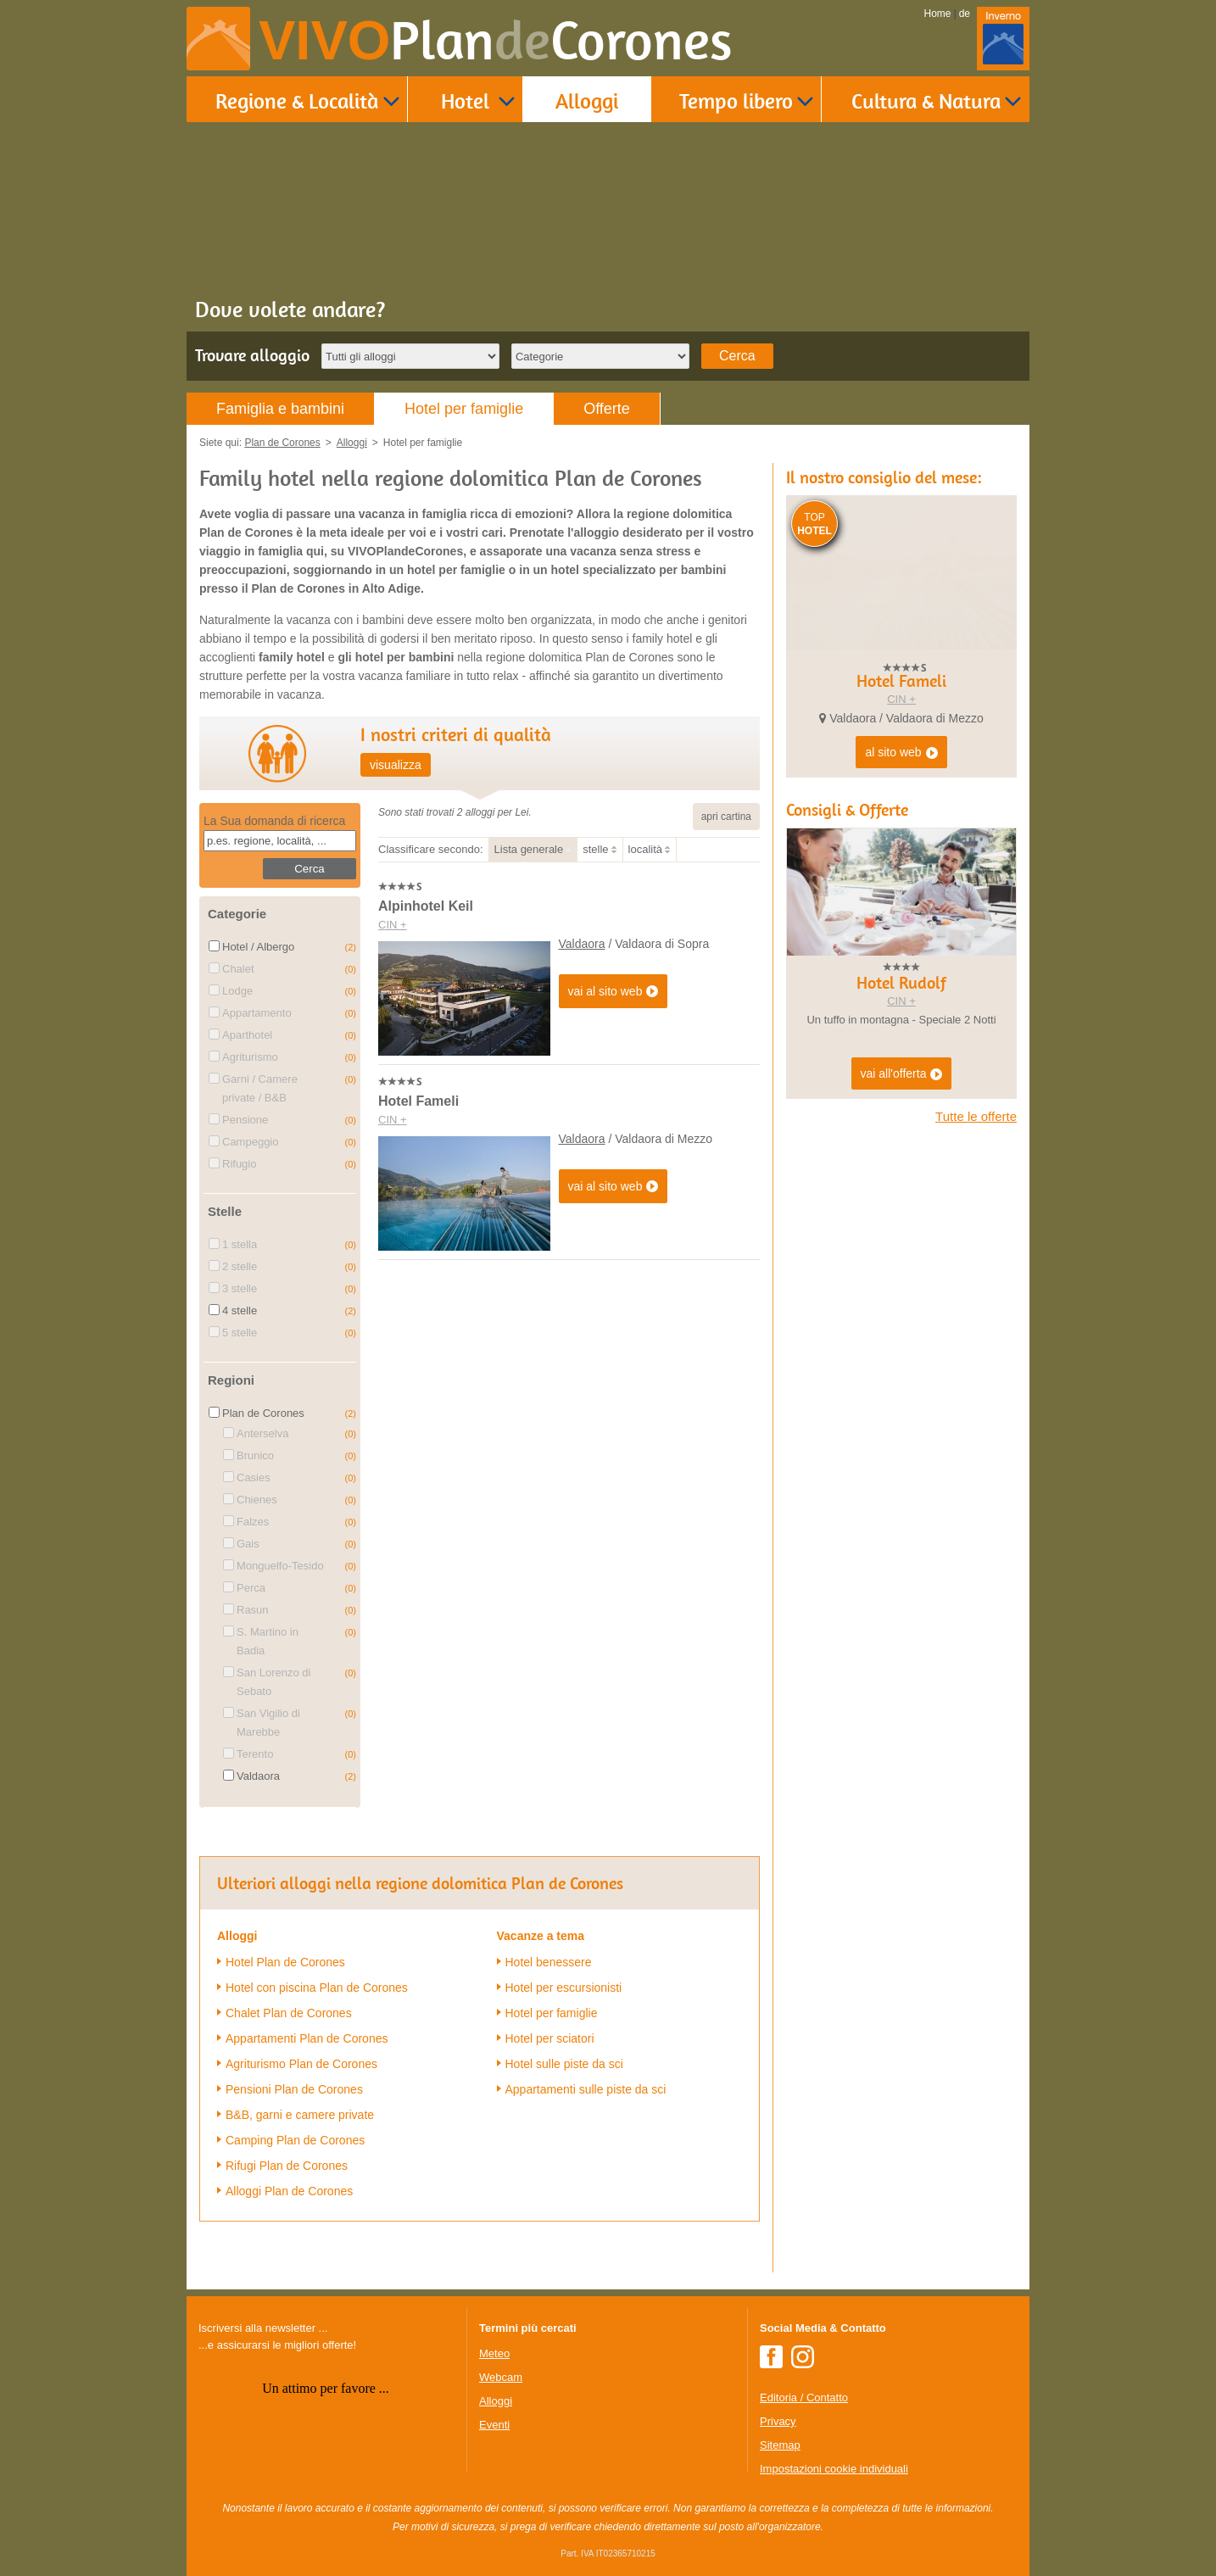 The image size is (1216, 2576). What do you see at coordinates (280, 408) in the screenshot?
I see `Famiglia e bambini` at bounding box center [280, 408].